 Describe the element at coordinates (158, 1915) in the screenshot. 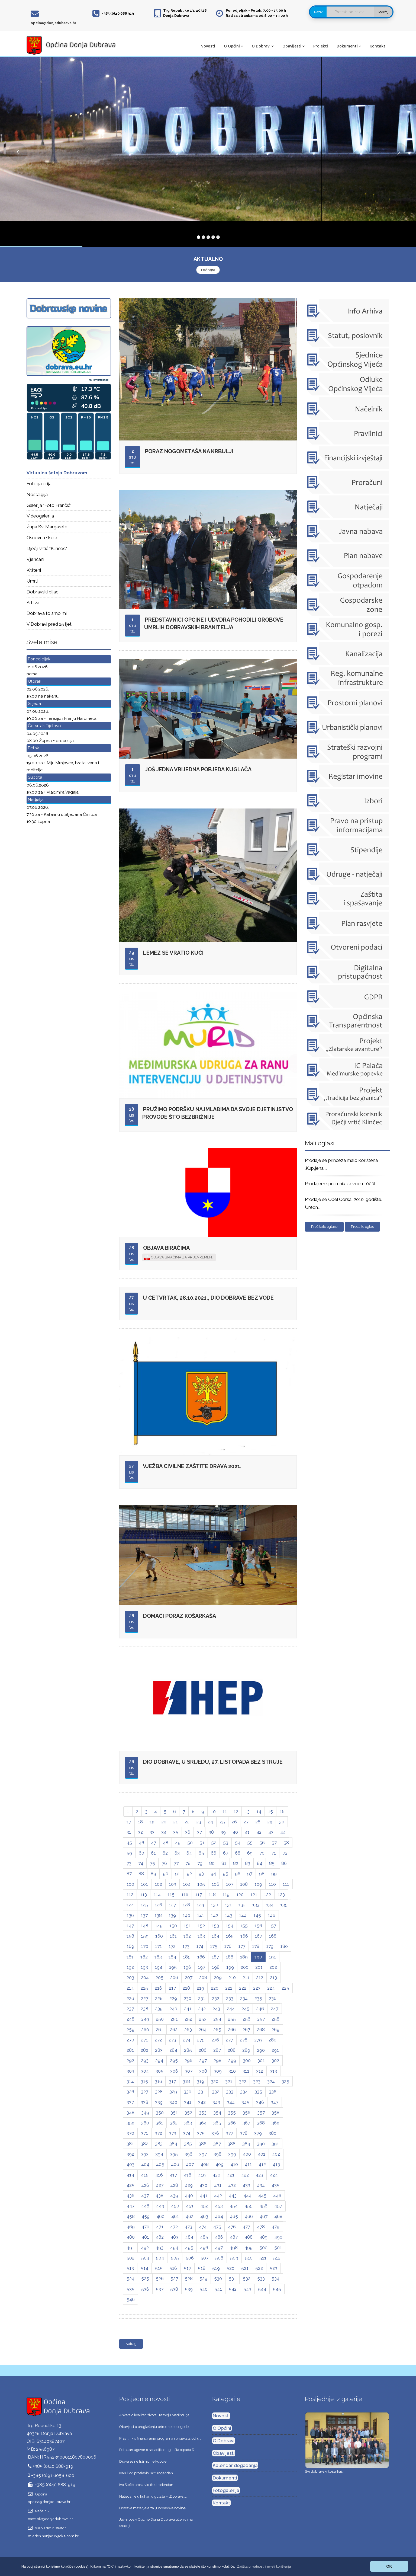

I see `138` at that location.